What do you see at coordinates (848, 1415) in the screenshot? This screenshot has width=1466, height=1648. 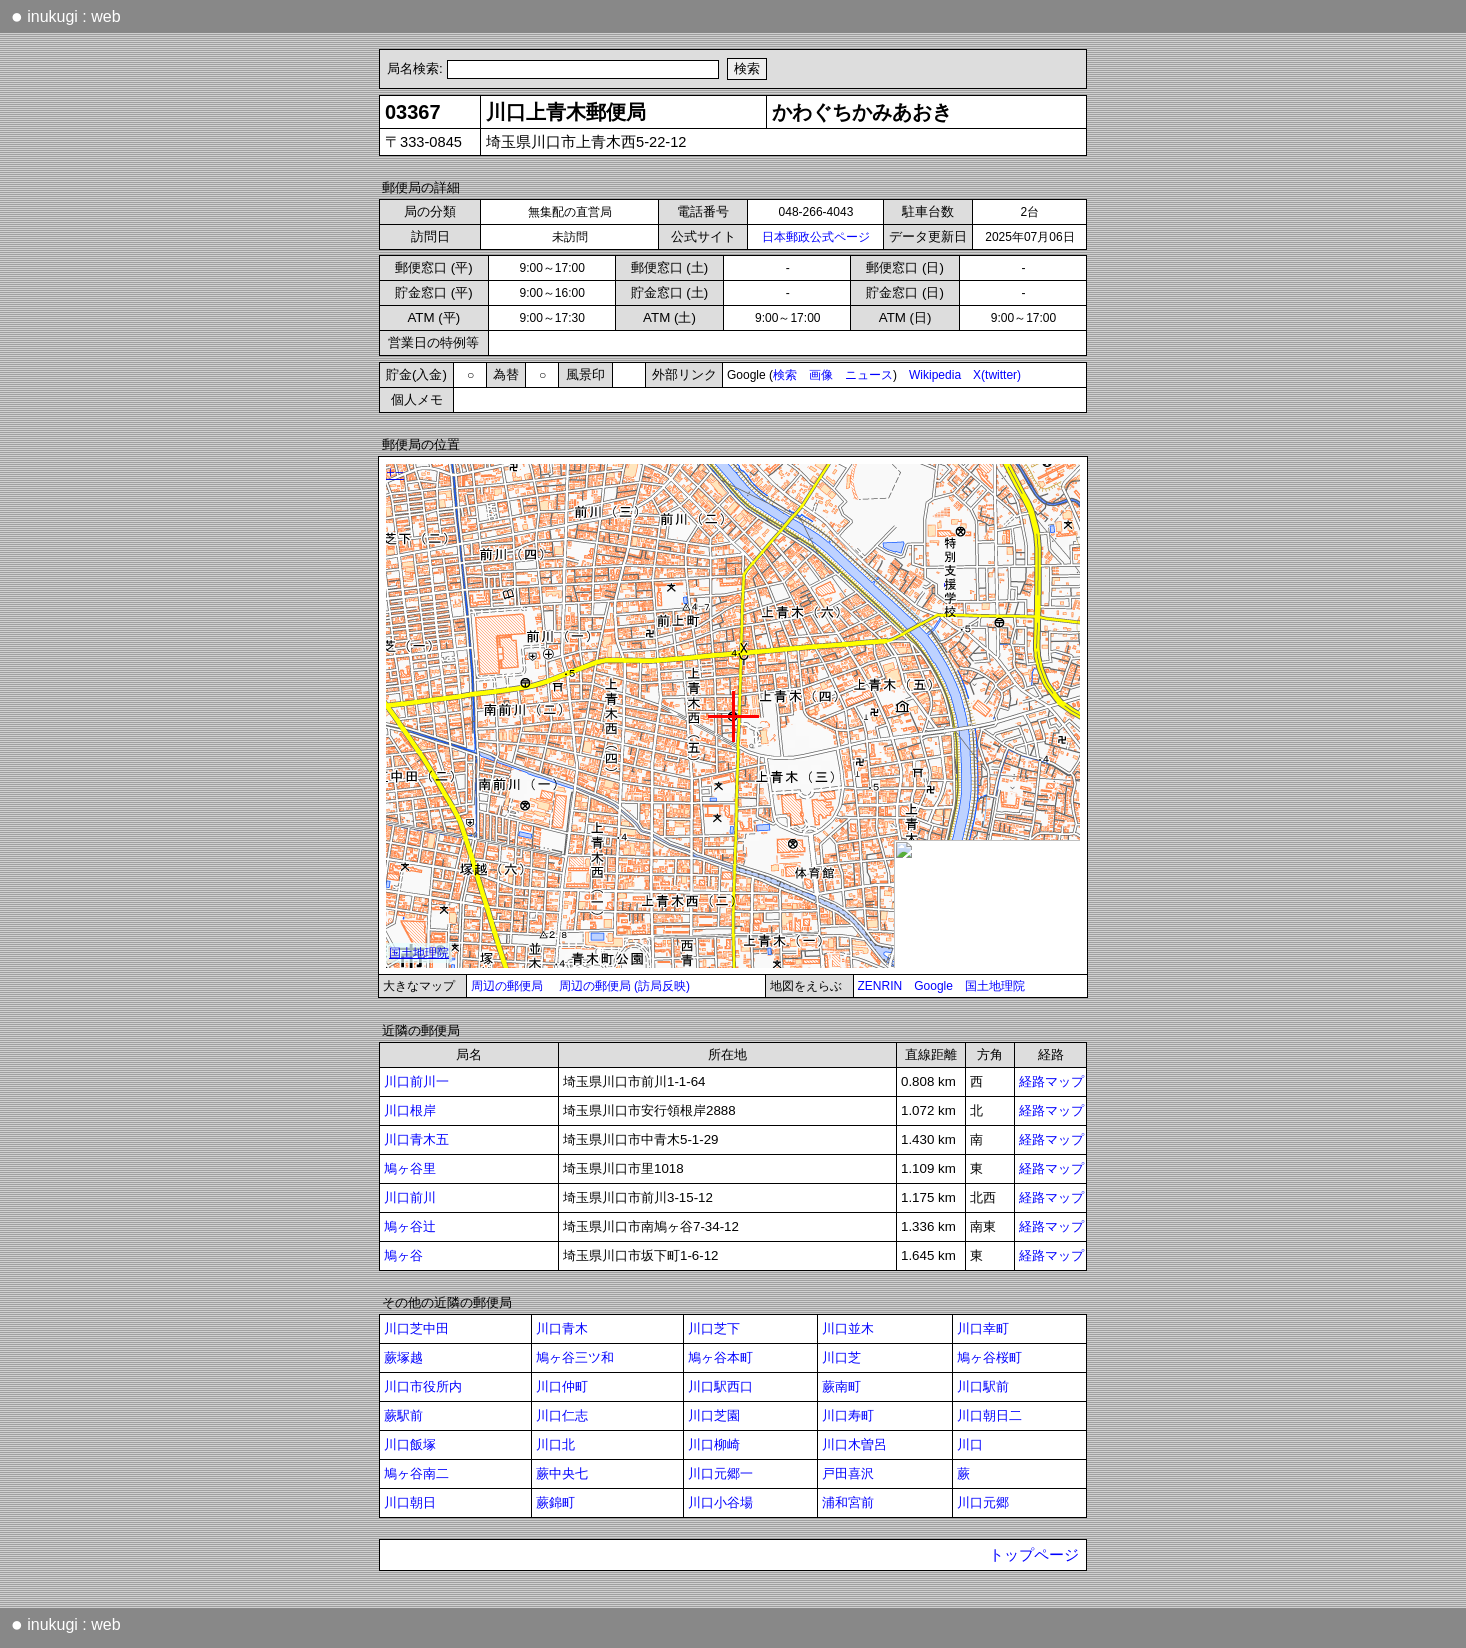 I see `川口寿町` at bounding box center [848, 1415].